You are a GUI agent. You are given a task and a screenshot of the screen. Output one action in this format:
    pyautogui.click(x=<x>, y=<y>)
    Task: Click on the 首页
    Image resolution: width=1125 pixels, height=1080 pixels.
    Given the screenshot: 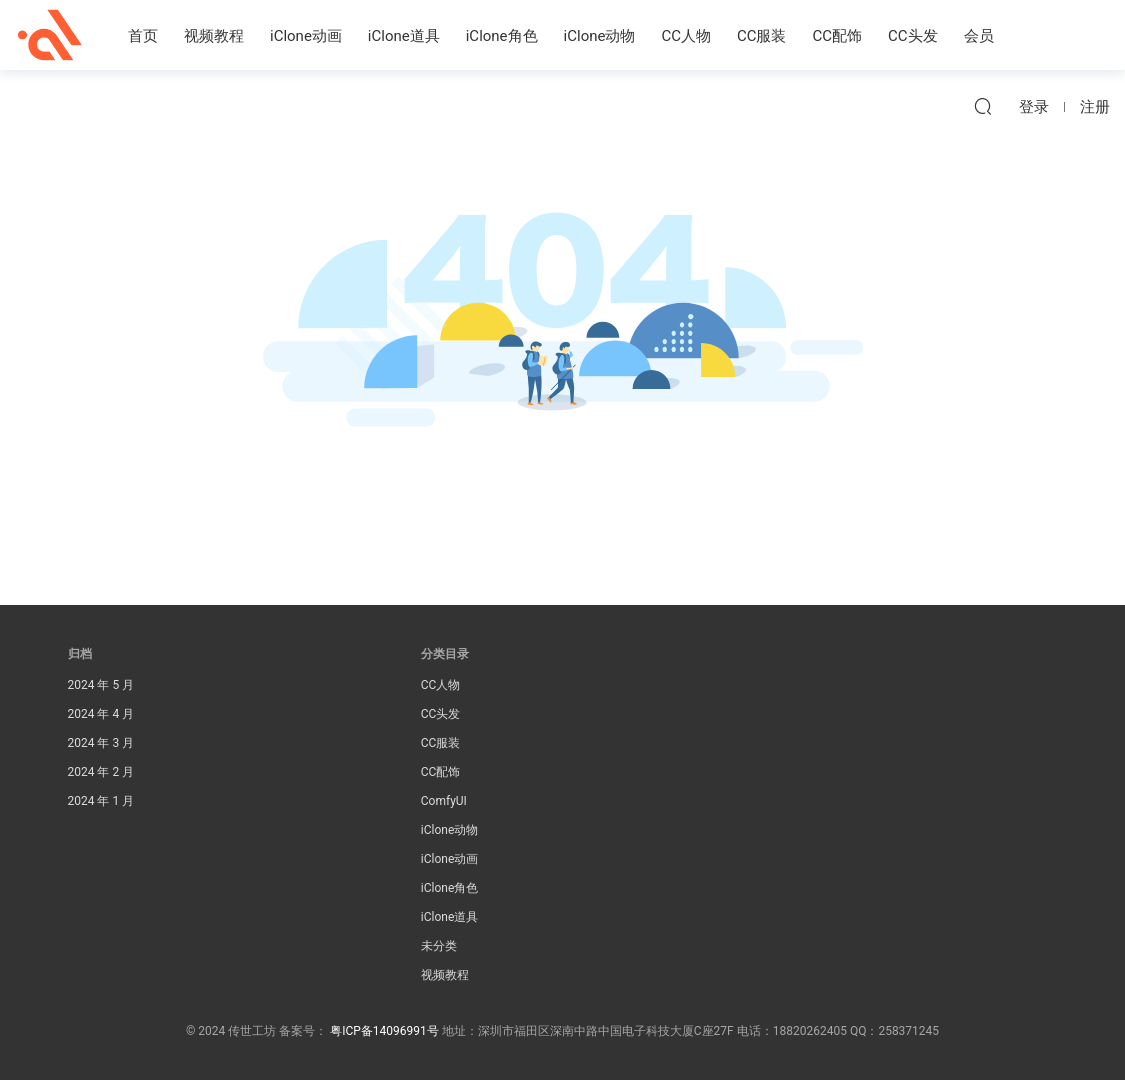 What is the action you would take?
    pyautogui.click(x=143, y=36)
    